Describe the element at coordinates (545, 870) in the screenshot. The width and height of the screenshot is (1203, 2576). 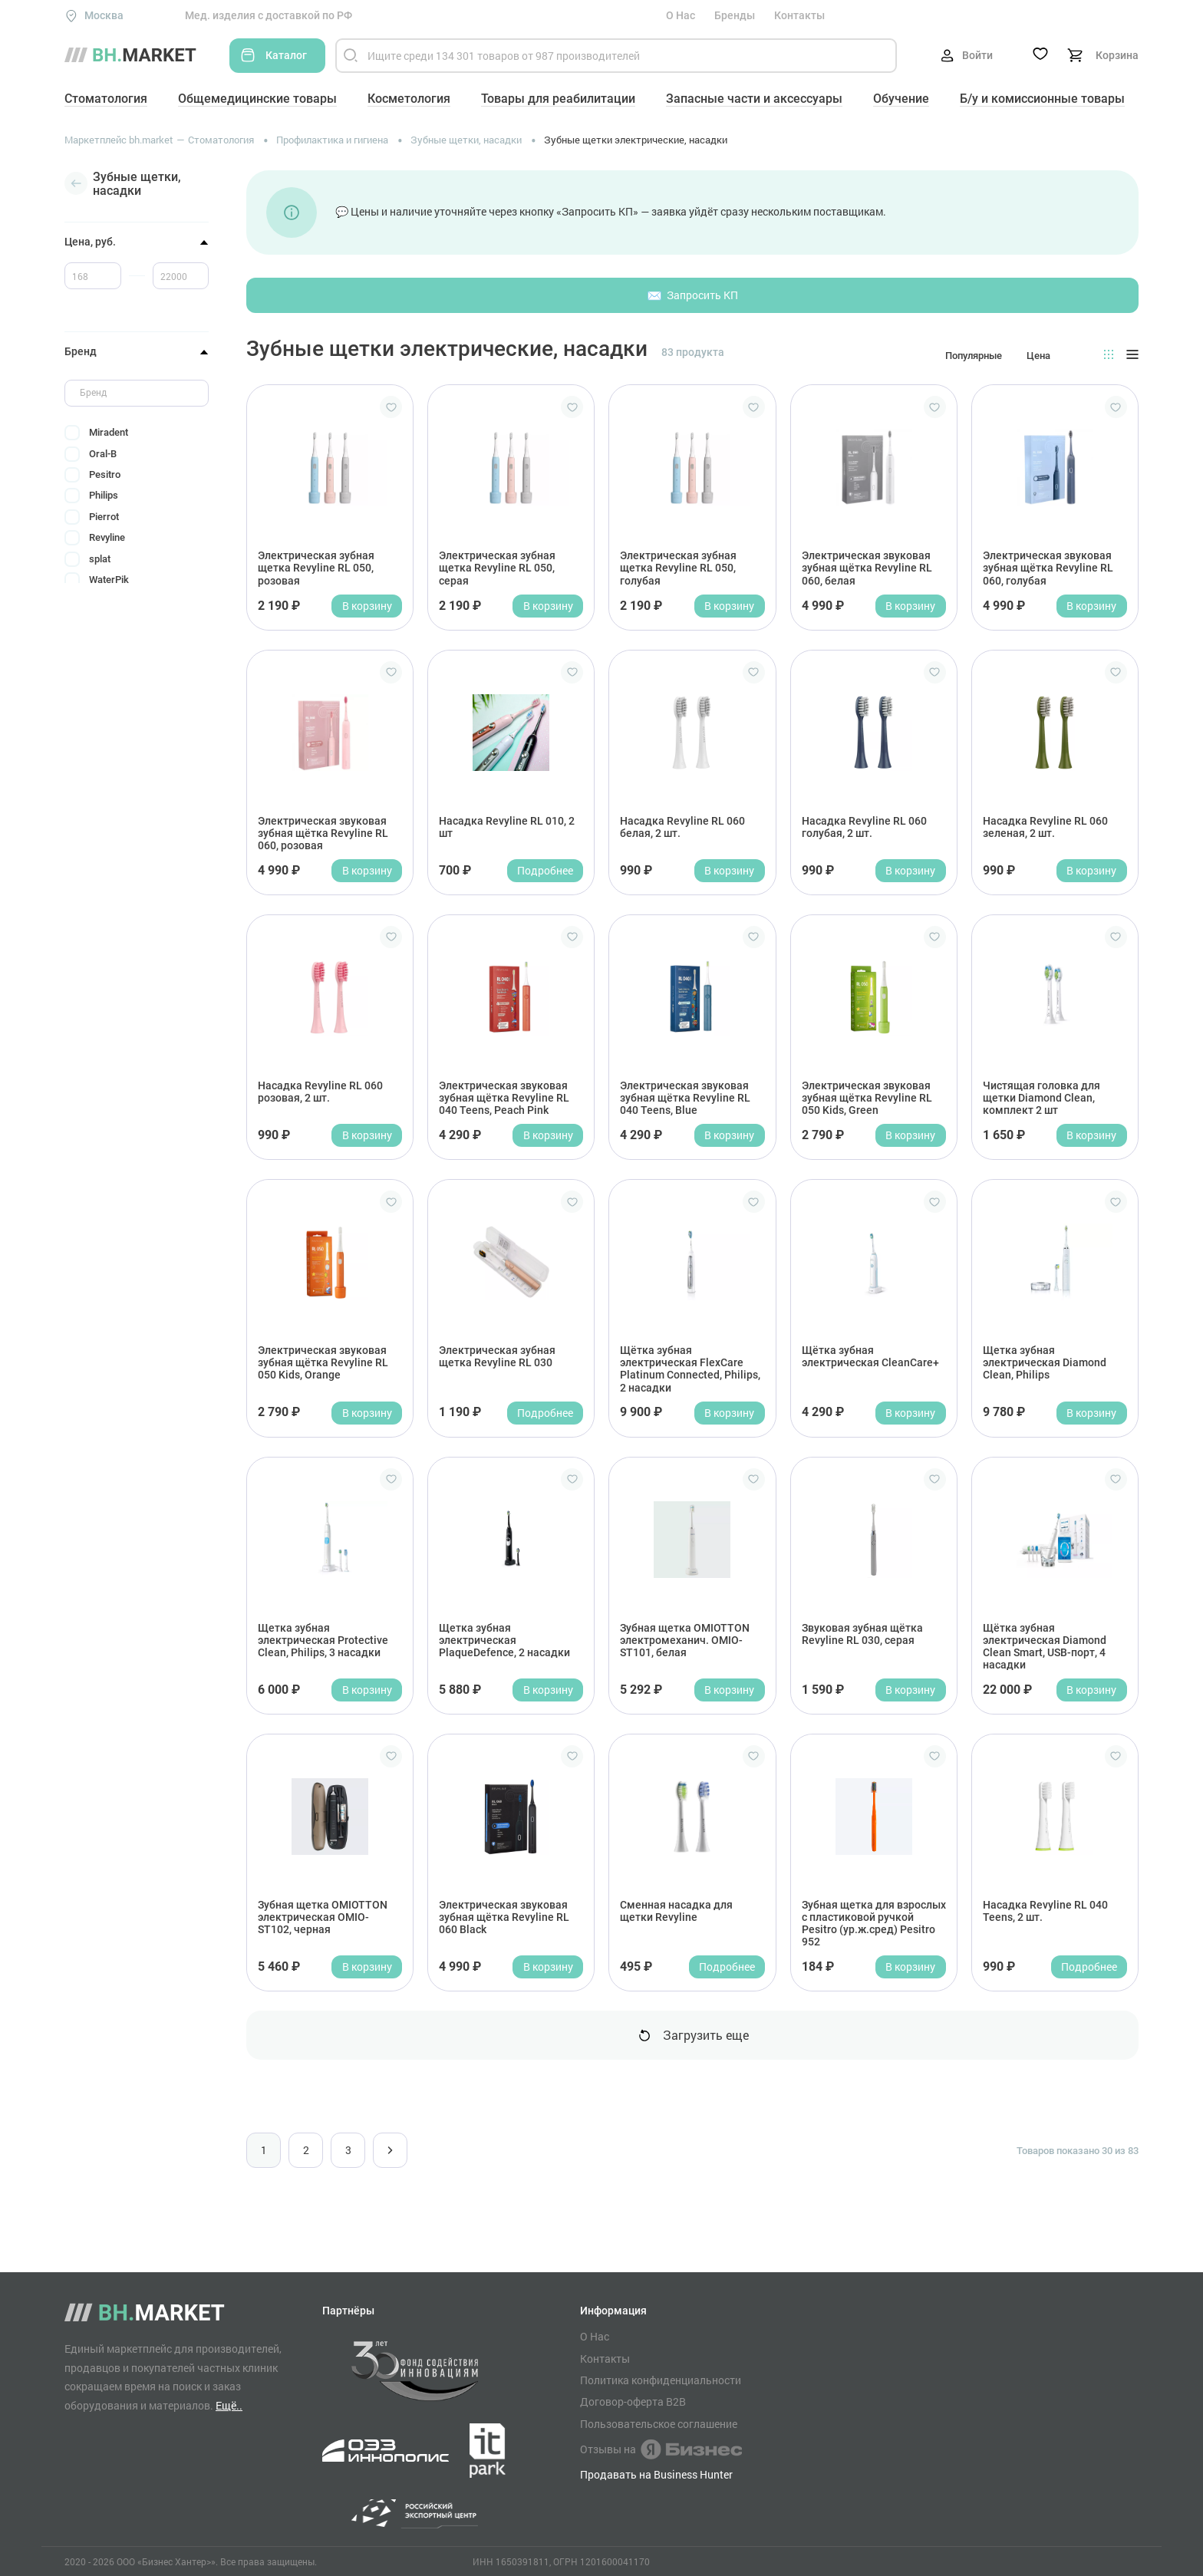
I see `Подробнее` at that location.